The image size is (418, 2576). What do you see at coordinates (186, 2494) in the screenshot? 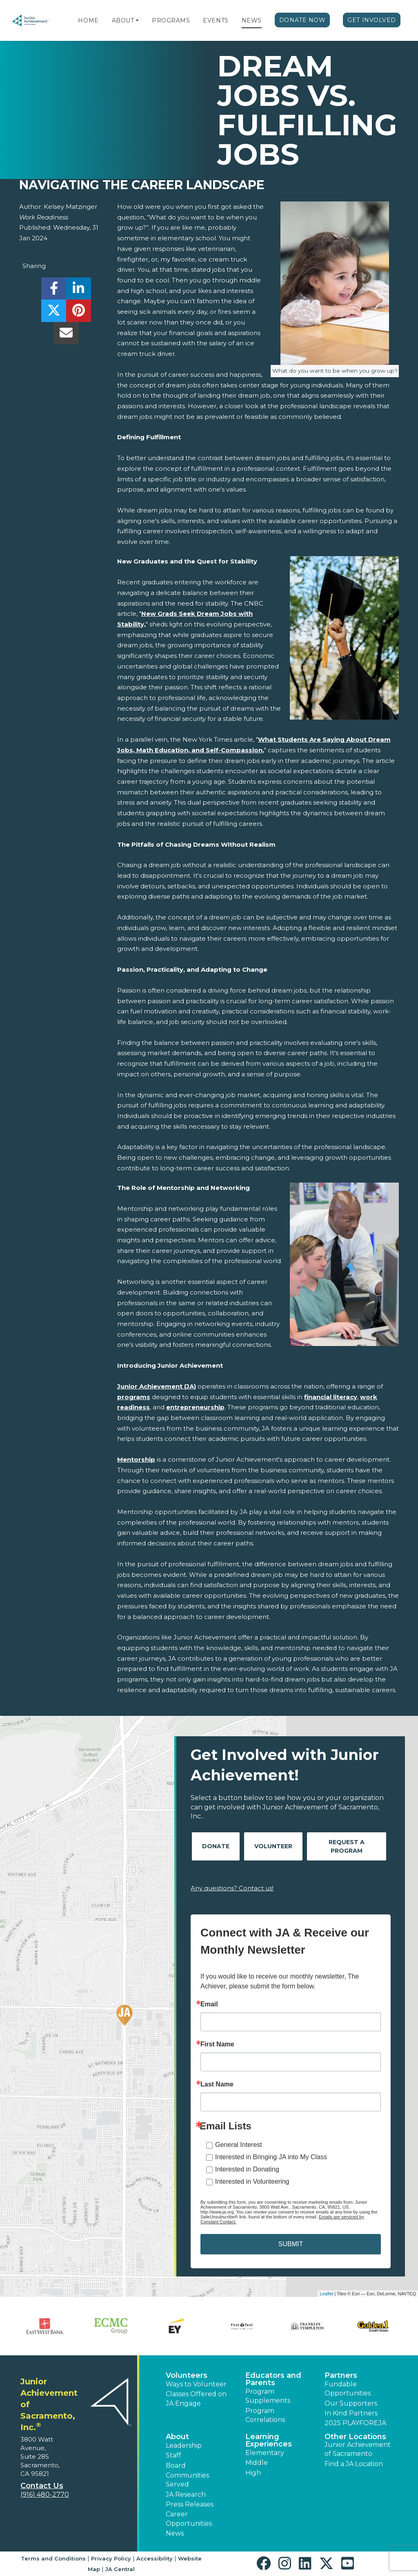
I see `JA Research [button]` at bounding box center [186, 2494].